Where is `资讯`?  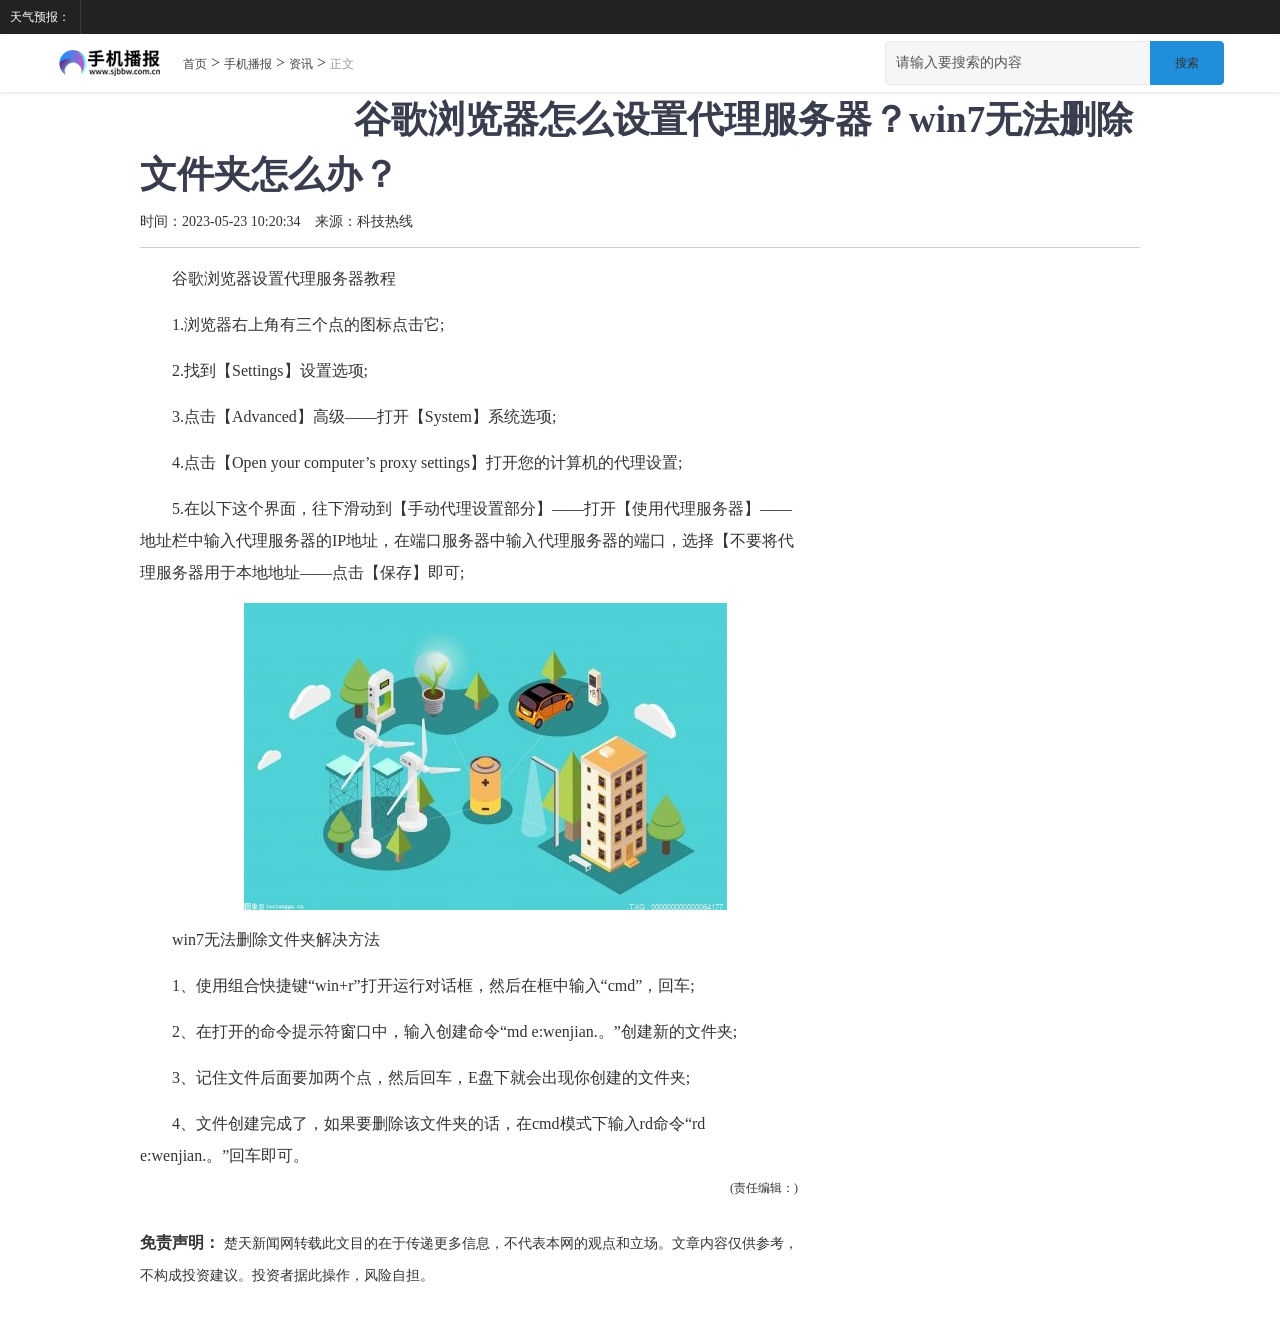
资讯 is located at coordinates (301, 64).